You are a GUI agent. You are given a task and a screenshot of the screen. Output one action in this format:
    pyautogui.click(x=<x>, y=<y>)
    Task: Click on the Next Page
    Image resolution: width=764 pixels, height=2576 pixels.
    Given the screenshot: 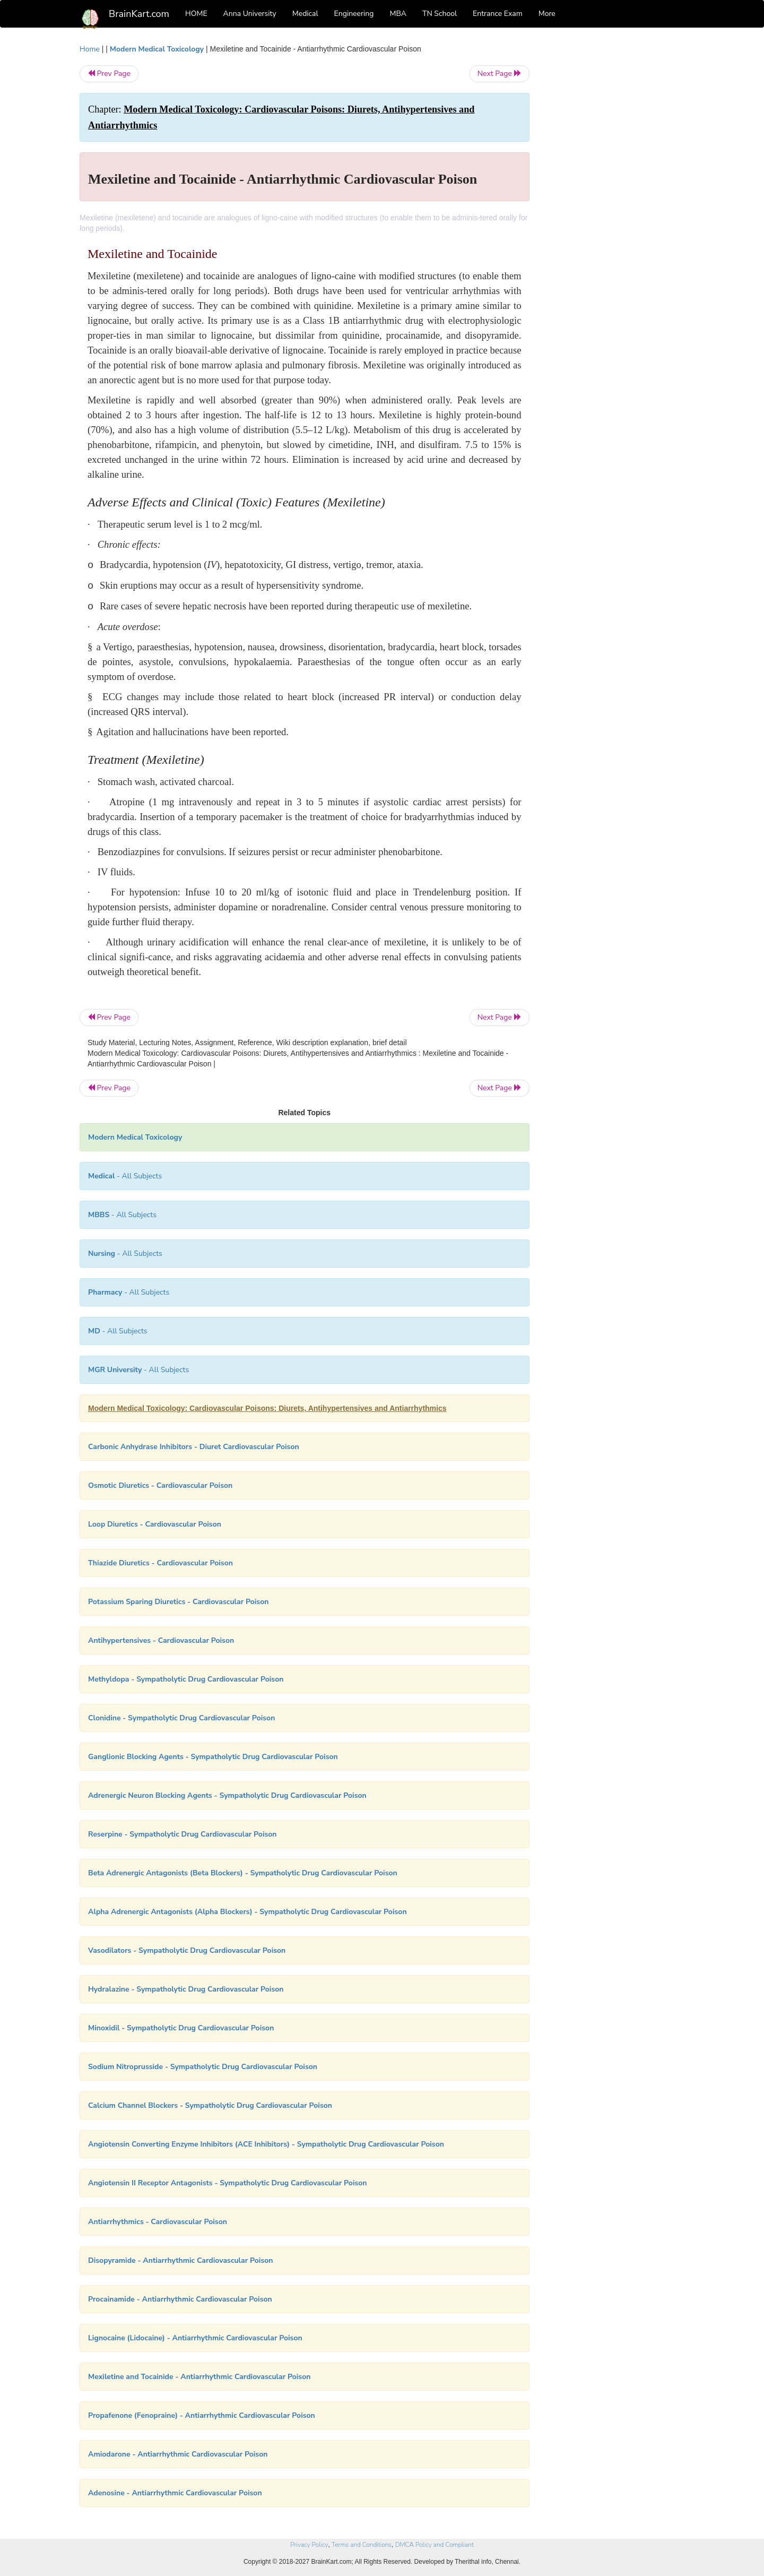 What is the action you would take?
    pyautogui.click(x=500, y=73)
    